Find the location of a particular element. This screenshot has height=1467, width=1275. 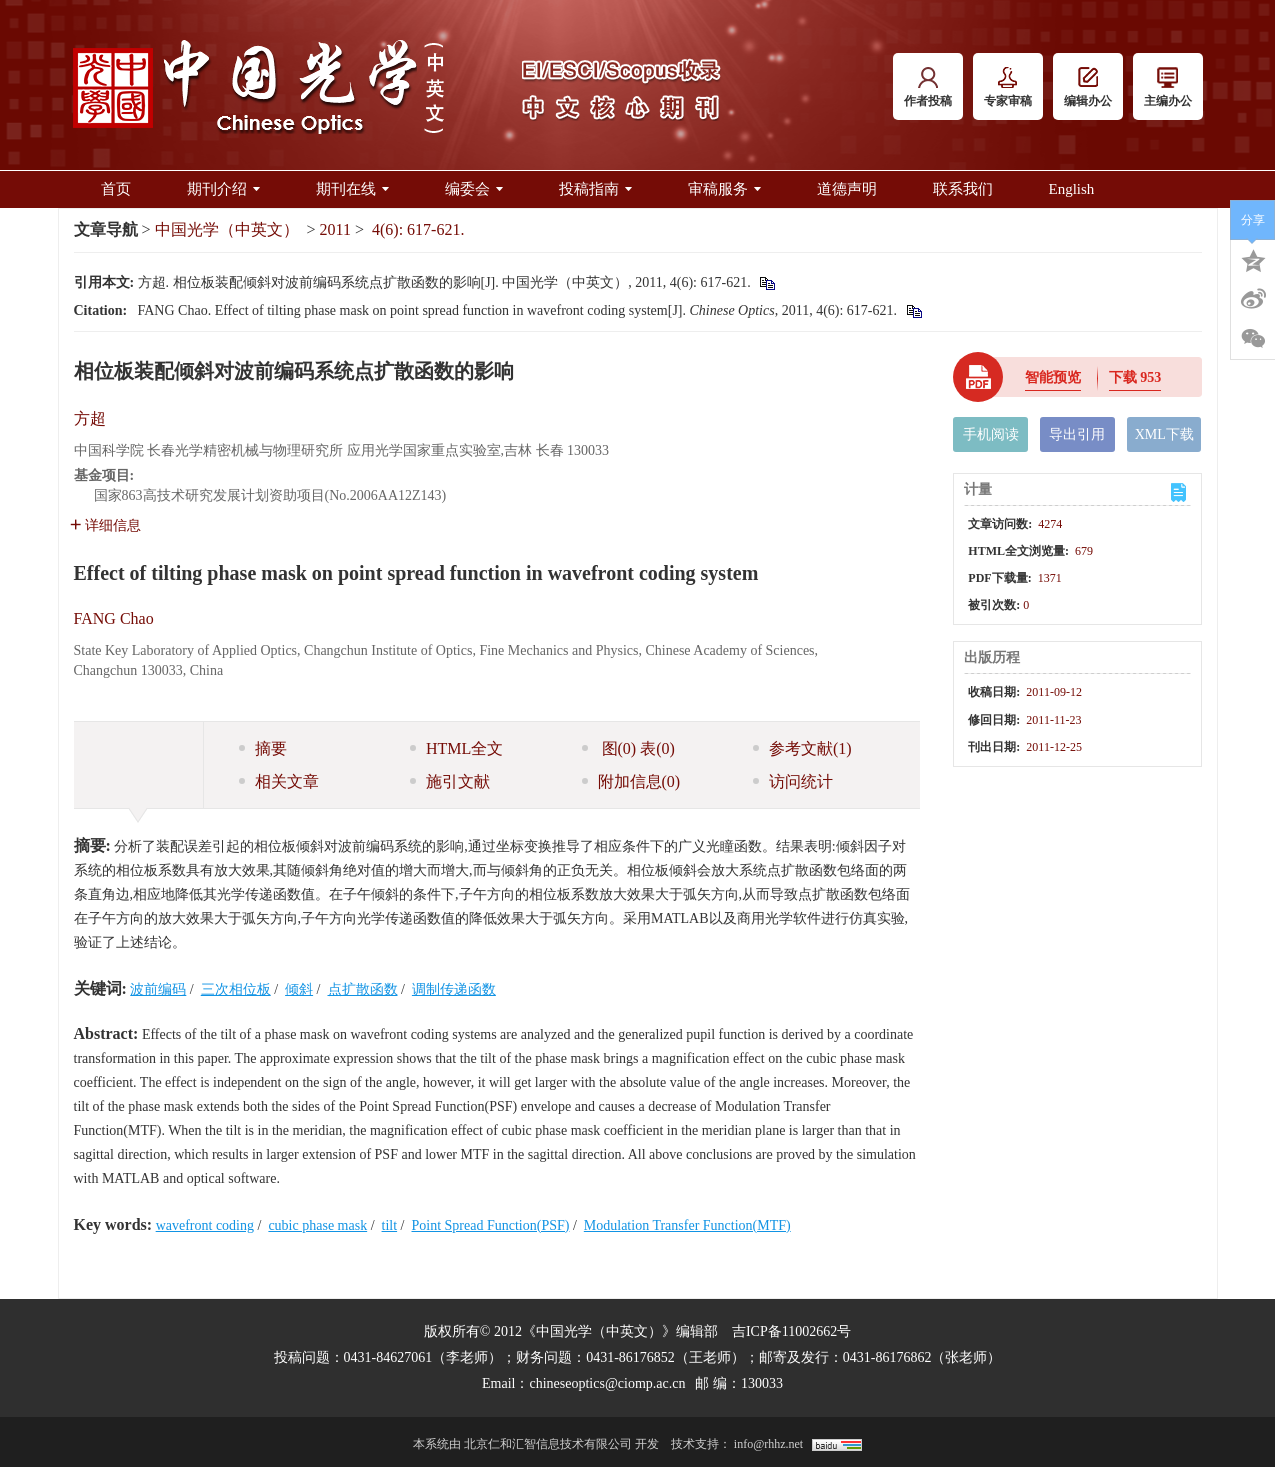

波前编码 is located at coordinates (158, 989).